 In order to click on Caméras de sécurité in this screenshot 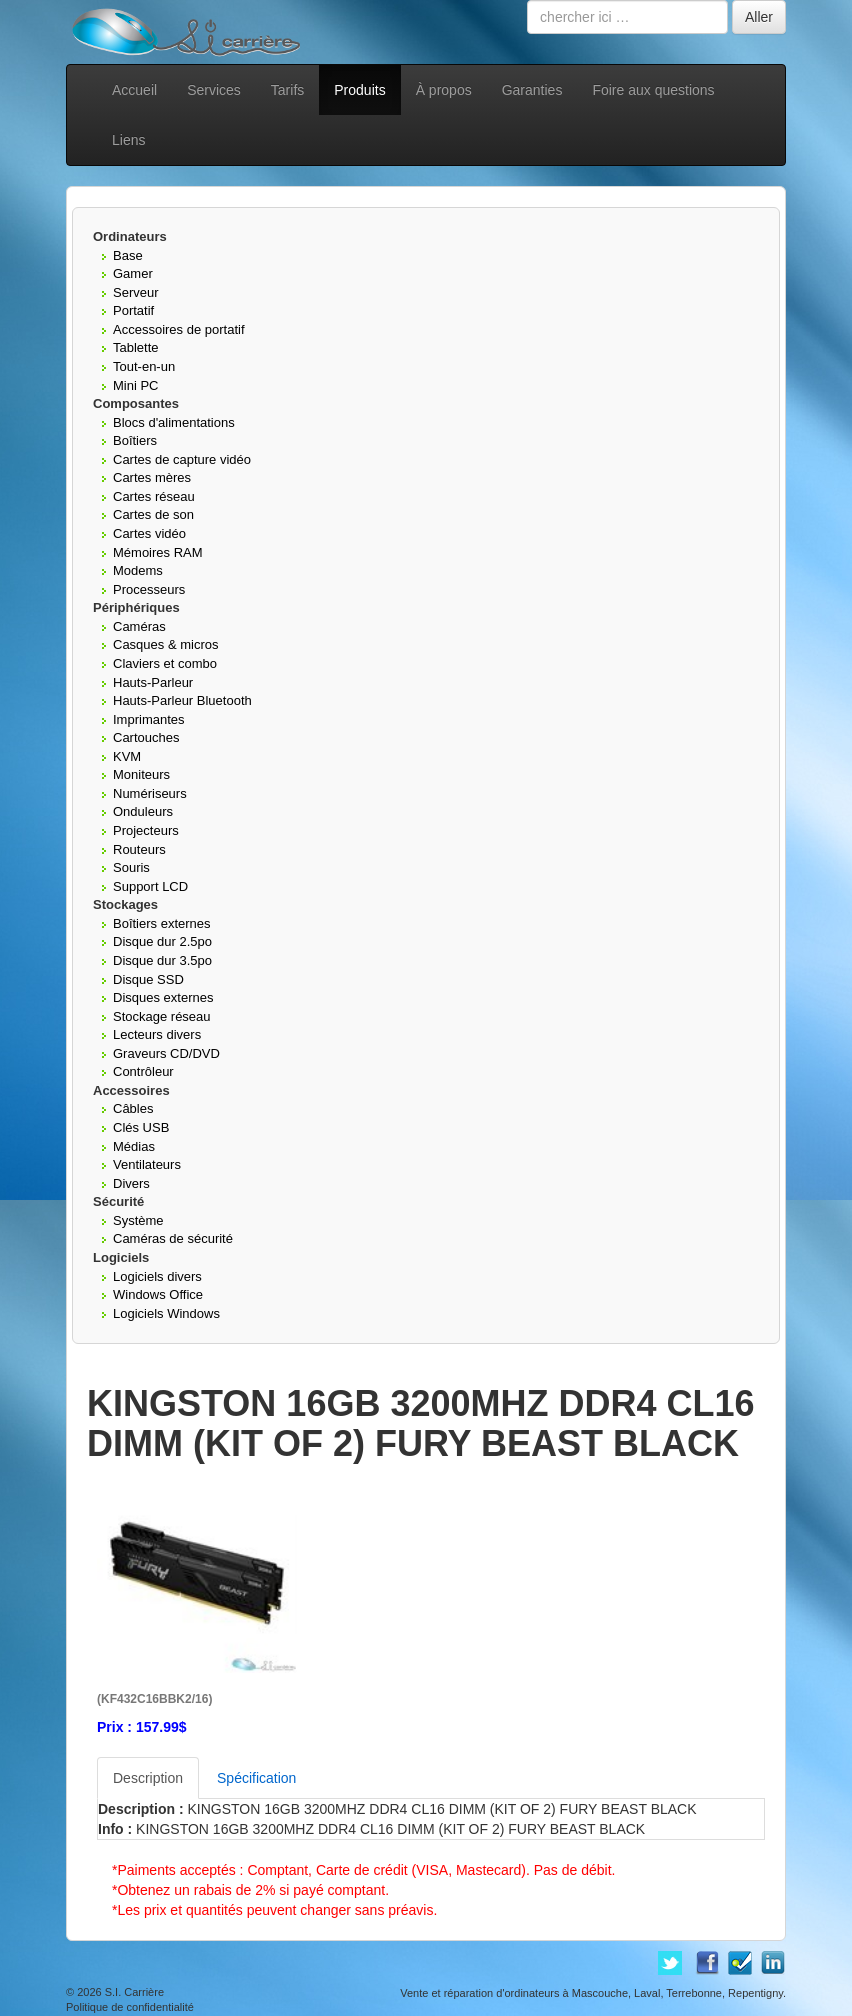, I will do `click(173, 1238)`.